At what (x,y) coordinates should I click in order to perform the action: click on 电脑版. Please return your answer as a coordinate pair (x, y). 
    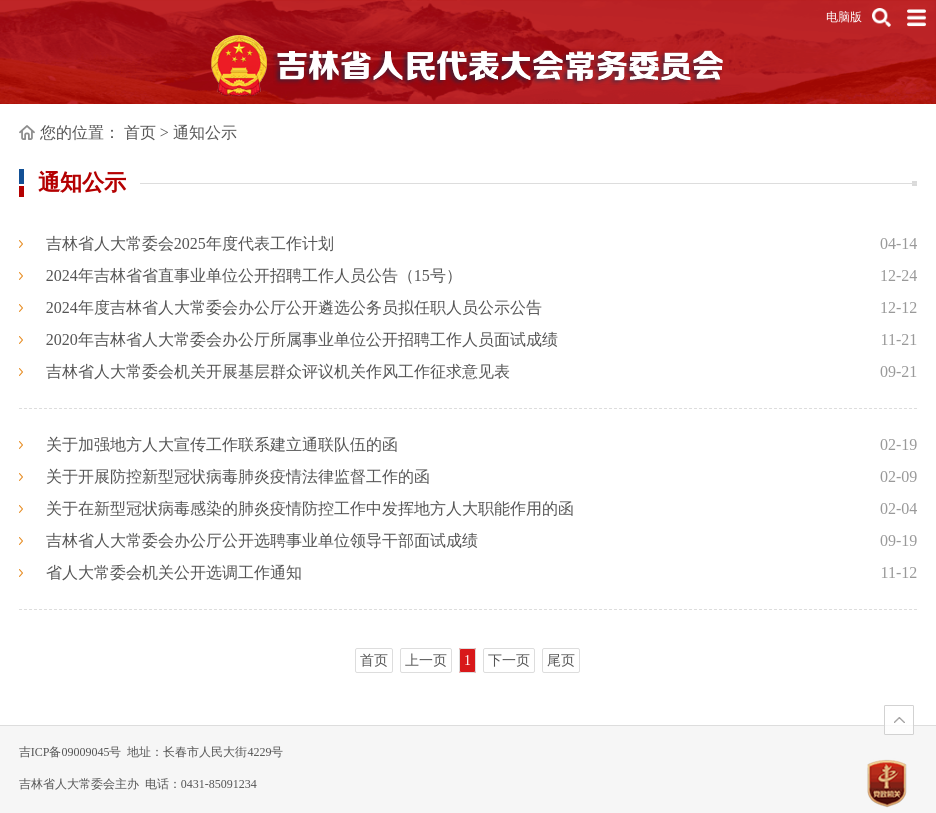
    Looking at the image, I should click on (844, 17).